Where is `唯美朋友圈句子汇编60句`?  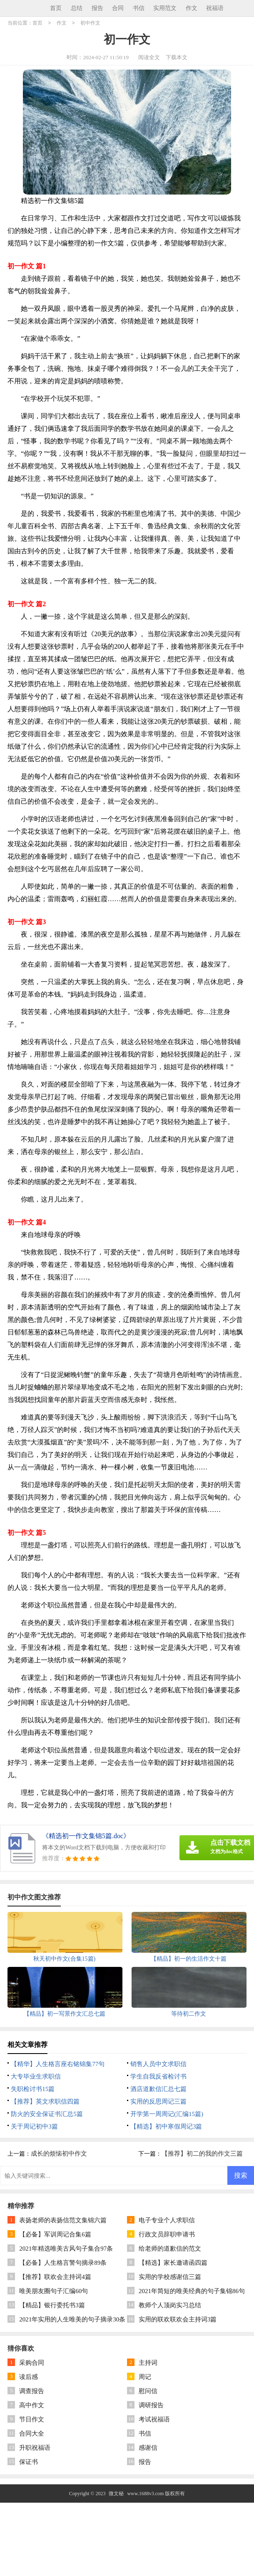
唯美朋友圈句子汇编60句 is located at coordinates (53, 2291).